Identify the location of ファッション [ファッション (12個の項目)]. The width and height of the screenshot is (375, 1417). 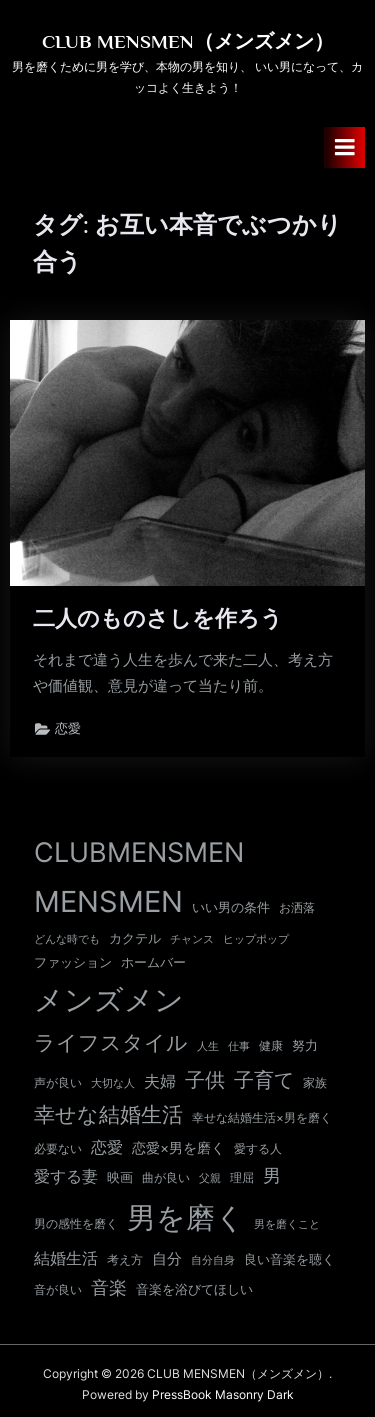
(73, 962).